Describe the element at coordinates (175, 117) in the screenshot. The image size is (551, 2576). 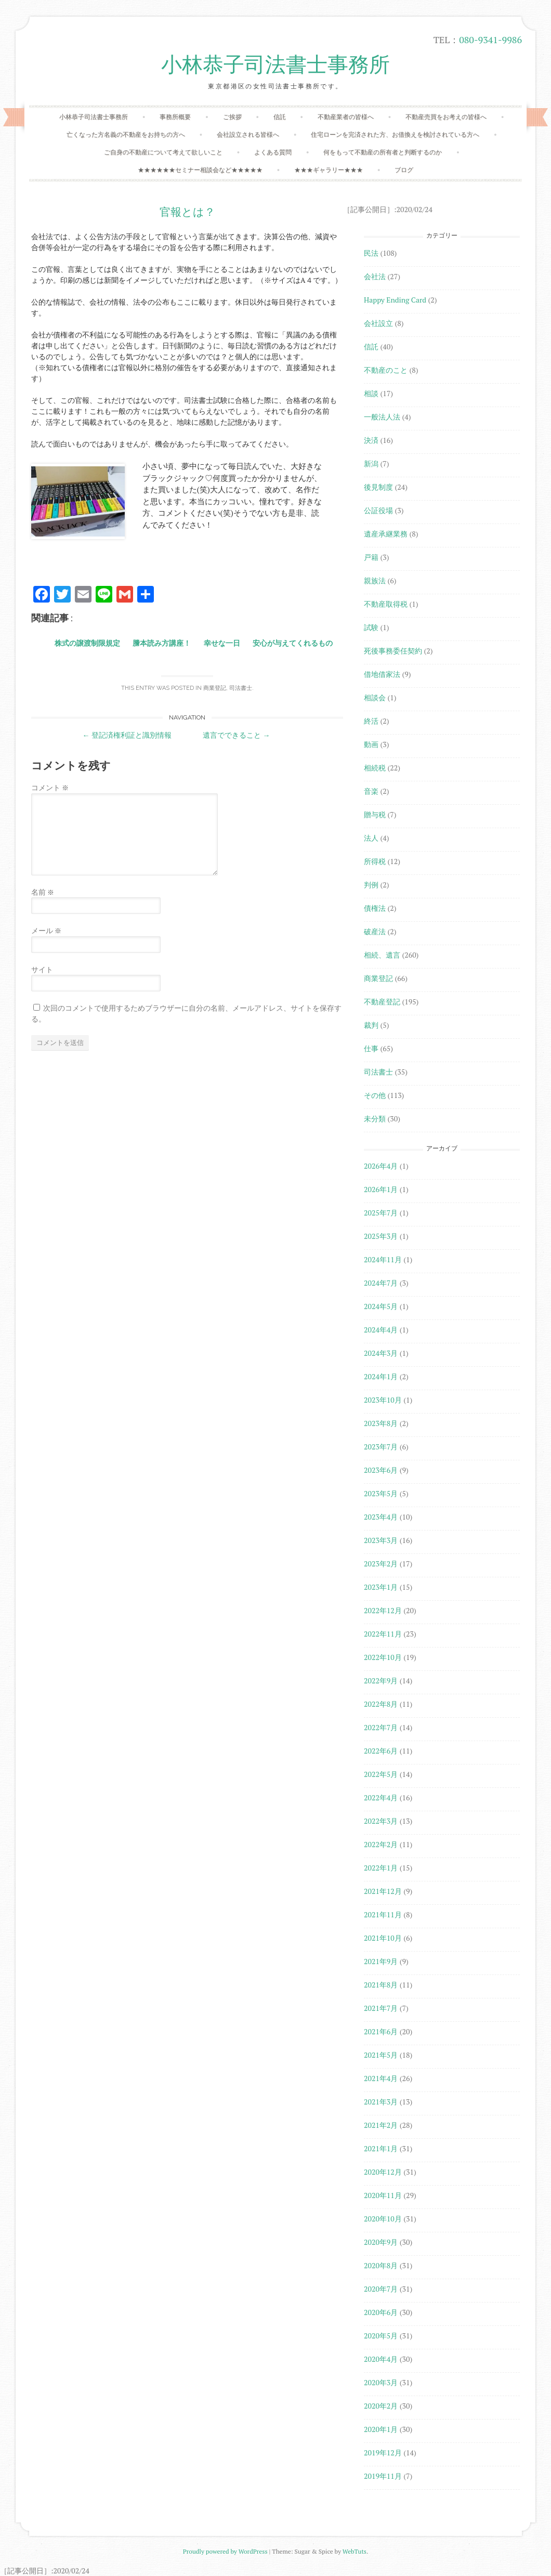
I see `事務所概要` at that location.